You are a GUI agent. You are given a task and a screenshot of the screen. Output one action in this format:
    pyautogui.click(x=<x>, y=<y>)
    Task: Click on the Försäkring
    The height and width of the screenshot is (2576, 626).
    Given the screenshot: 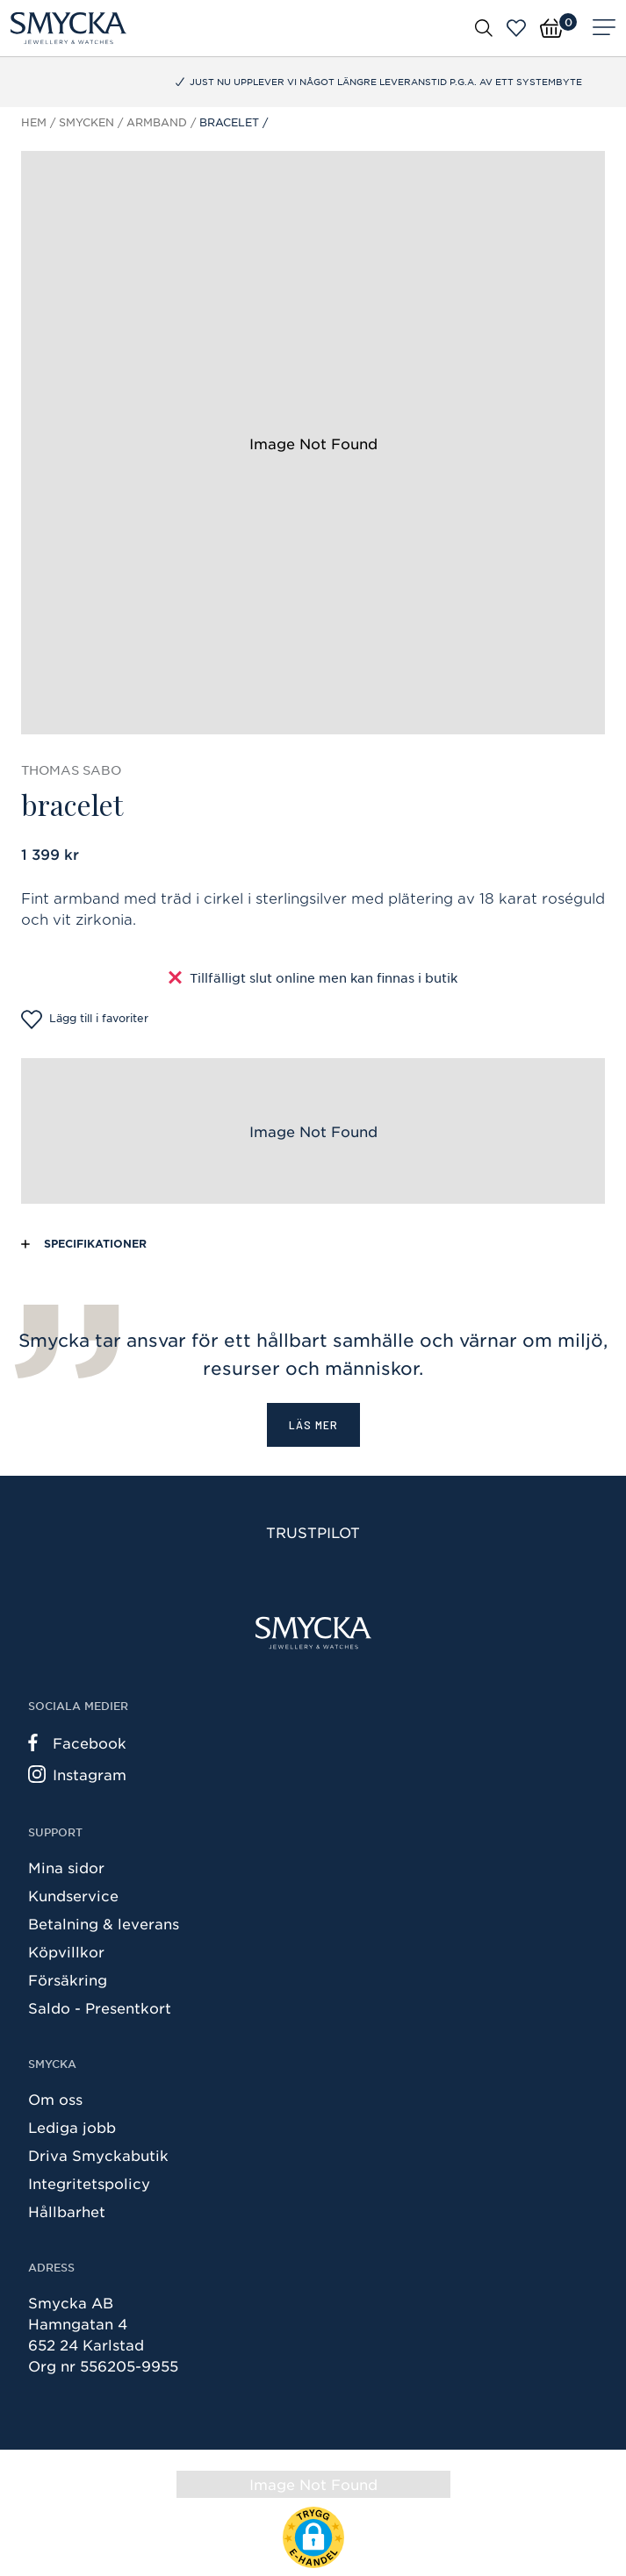 What is the action you would take?
    pyautogui.click(x=67, y=1979)
    